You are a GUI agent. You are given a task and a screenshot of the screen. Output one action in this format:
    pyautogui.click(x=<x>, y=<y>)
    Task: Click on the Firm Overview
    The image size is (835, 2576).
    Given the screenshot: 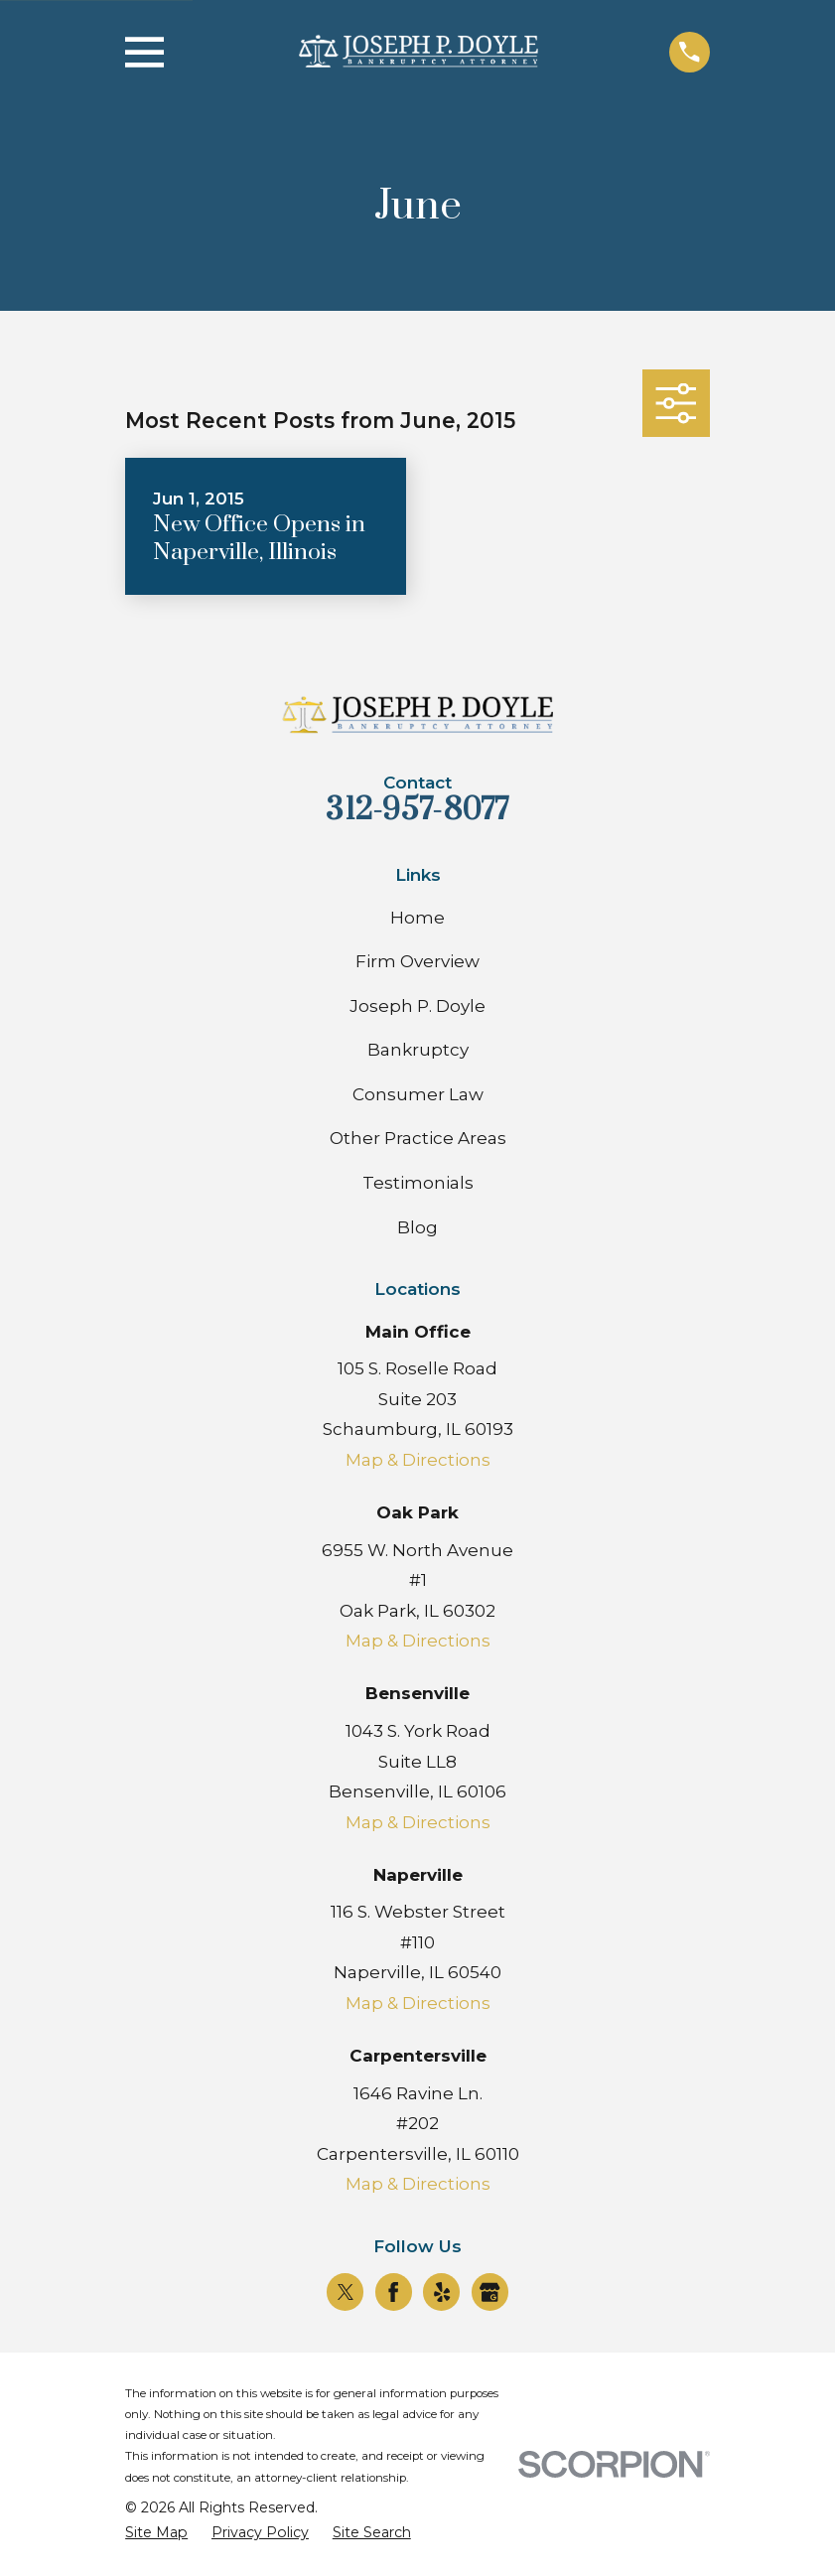 What is the action you would take?
    pyautogui.click(x=417, y=961)
    